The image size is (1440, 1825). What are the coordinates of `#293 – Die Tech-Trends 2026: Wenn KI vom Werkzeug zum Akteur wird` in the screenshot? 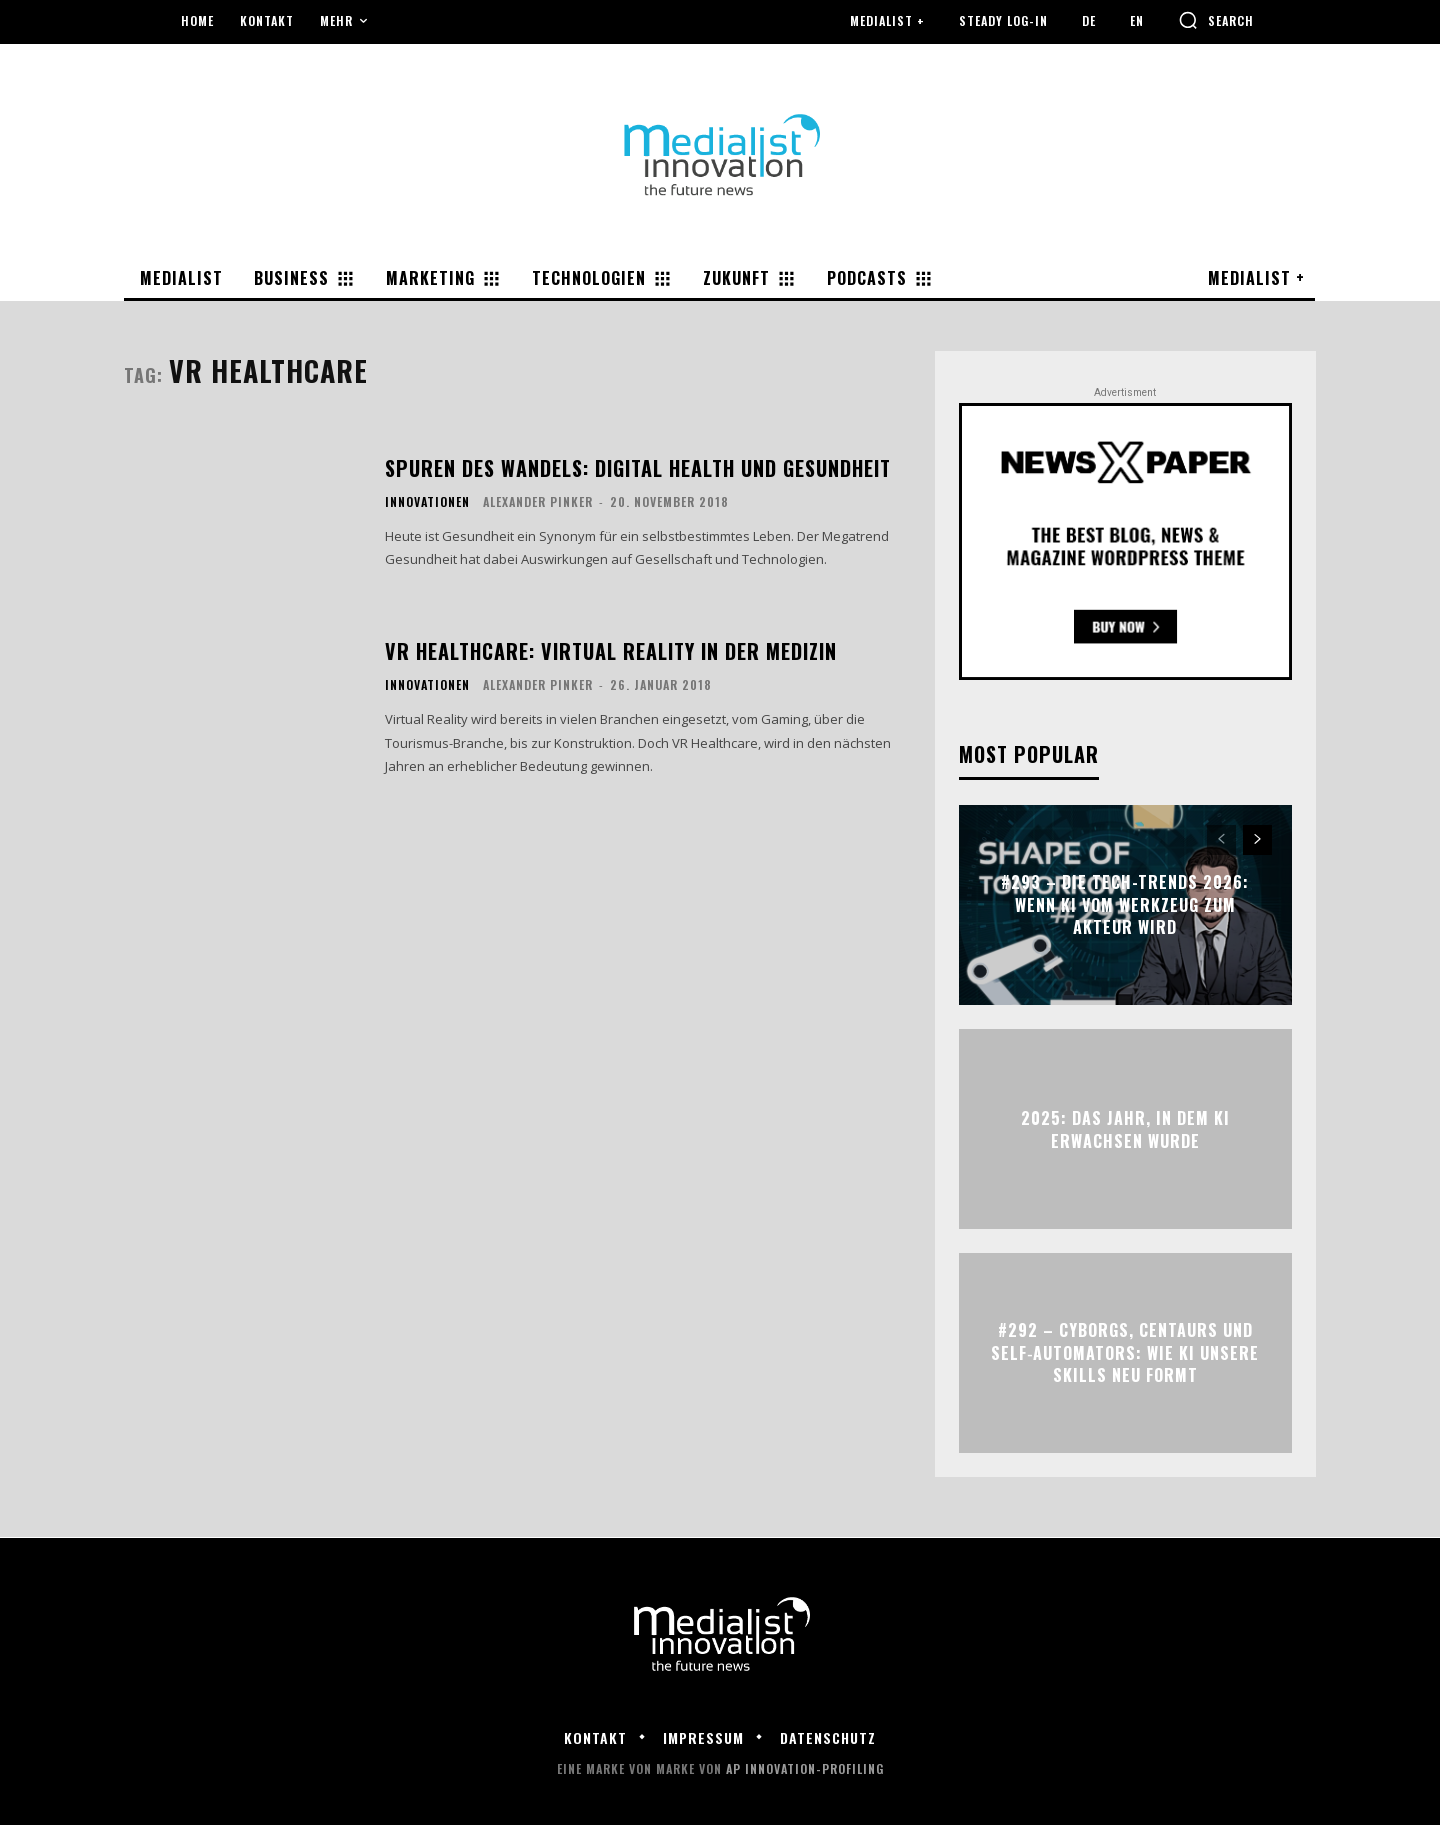 It's located at (1125, 905).